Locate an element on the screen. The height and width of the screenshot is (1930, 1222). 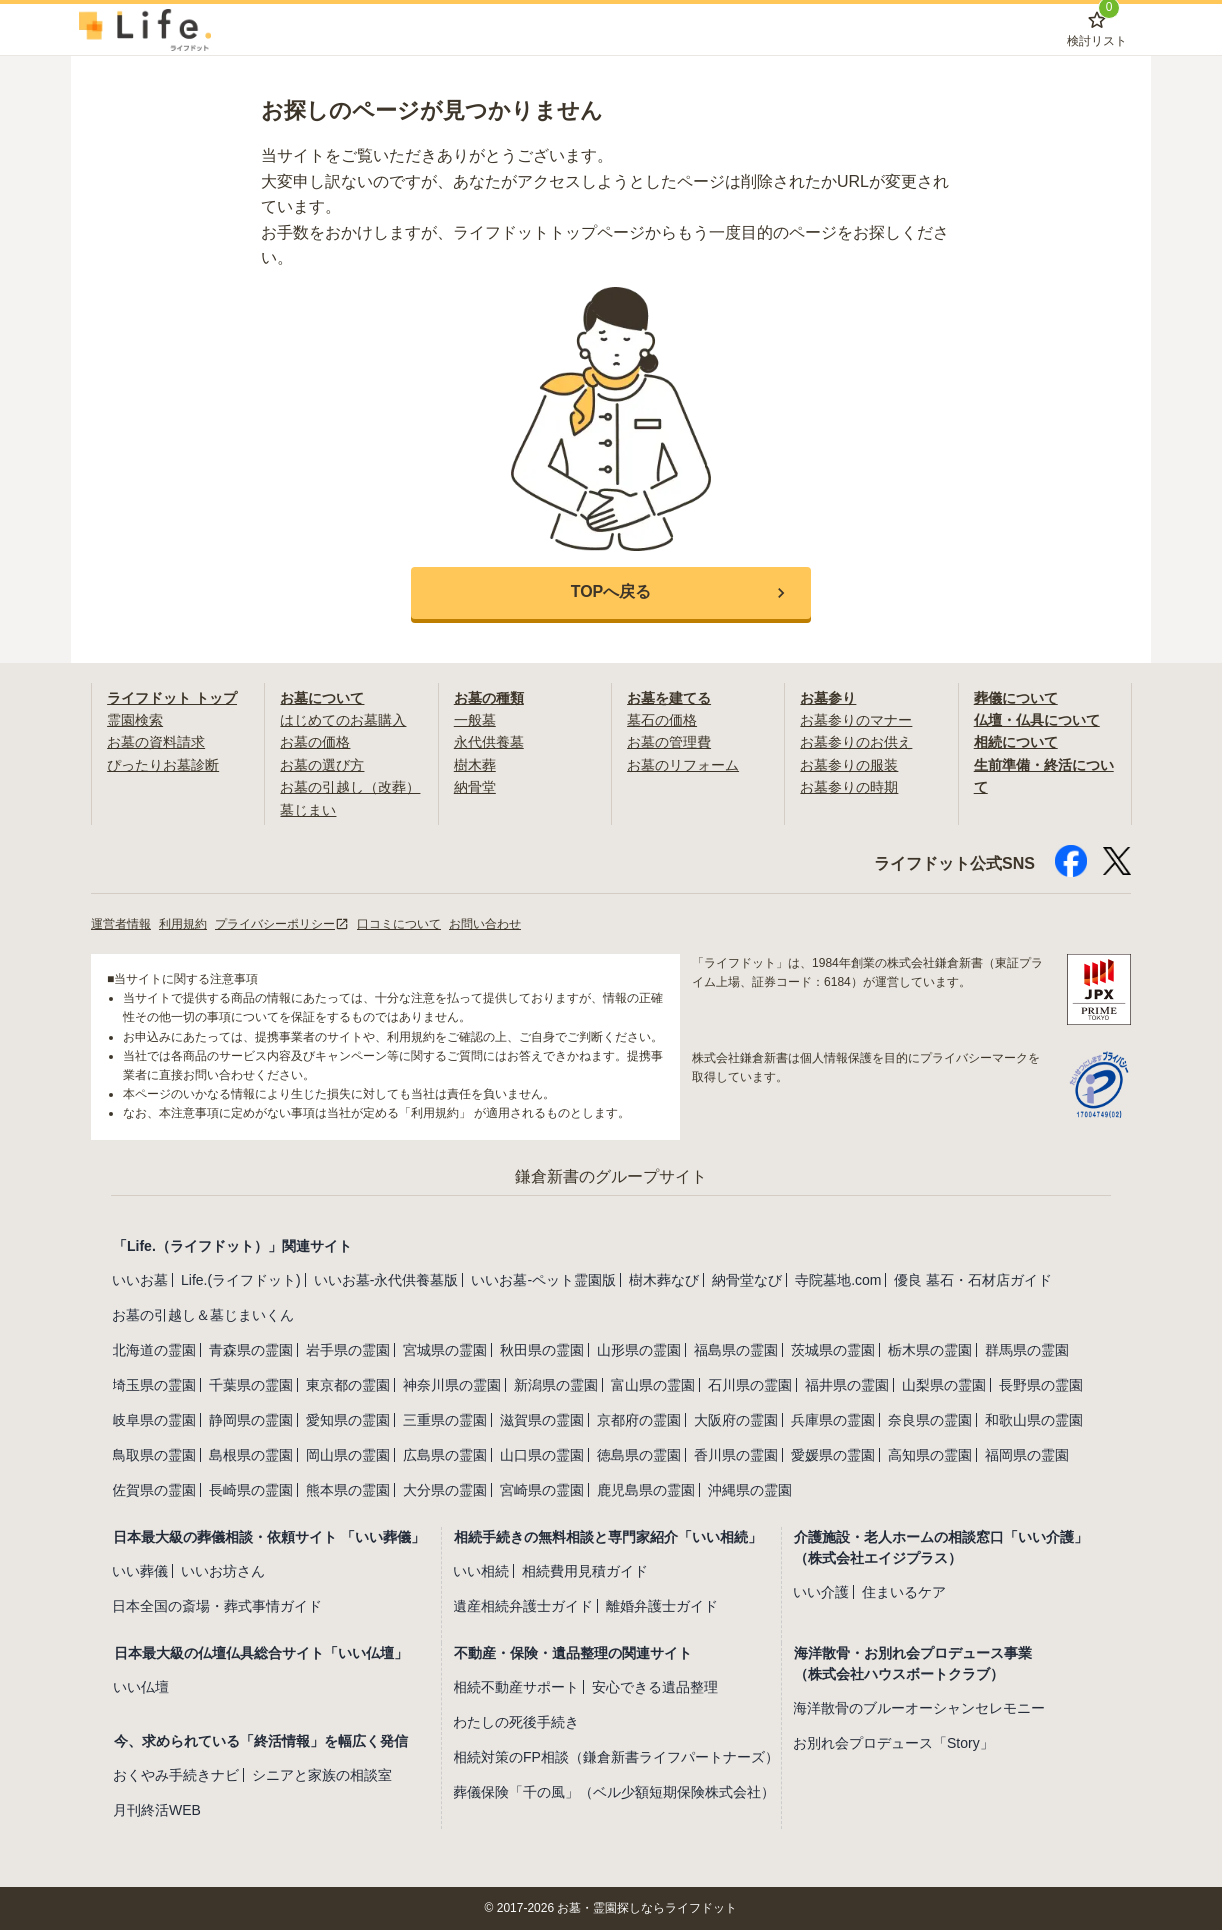
納骨堂なび is located at coordinates (747, 1280).